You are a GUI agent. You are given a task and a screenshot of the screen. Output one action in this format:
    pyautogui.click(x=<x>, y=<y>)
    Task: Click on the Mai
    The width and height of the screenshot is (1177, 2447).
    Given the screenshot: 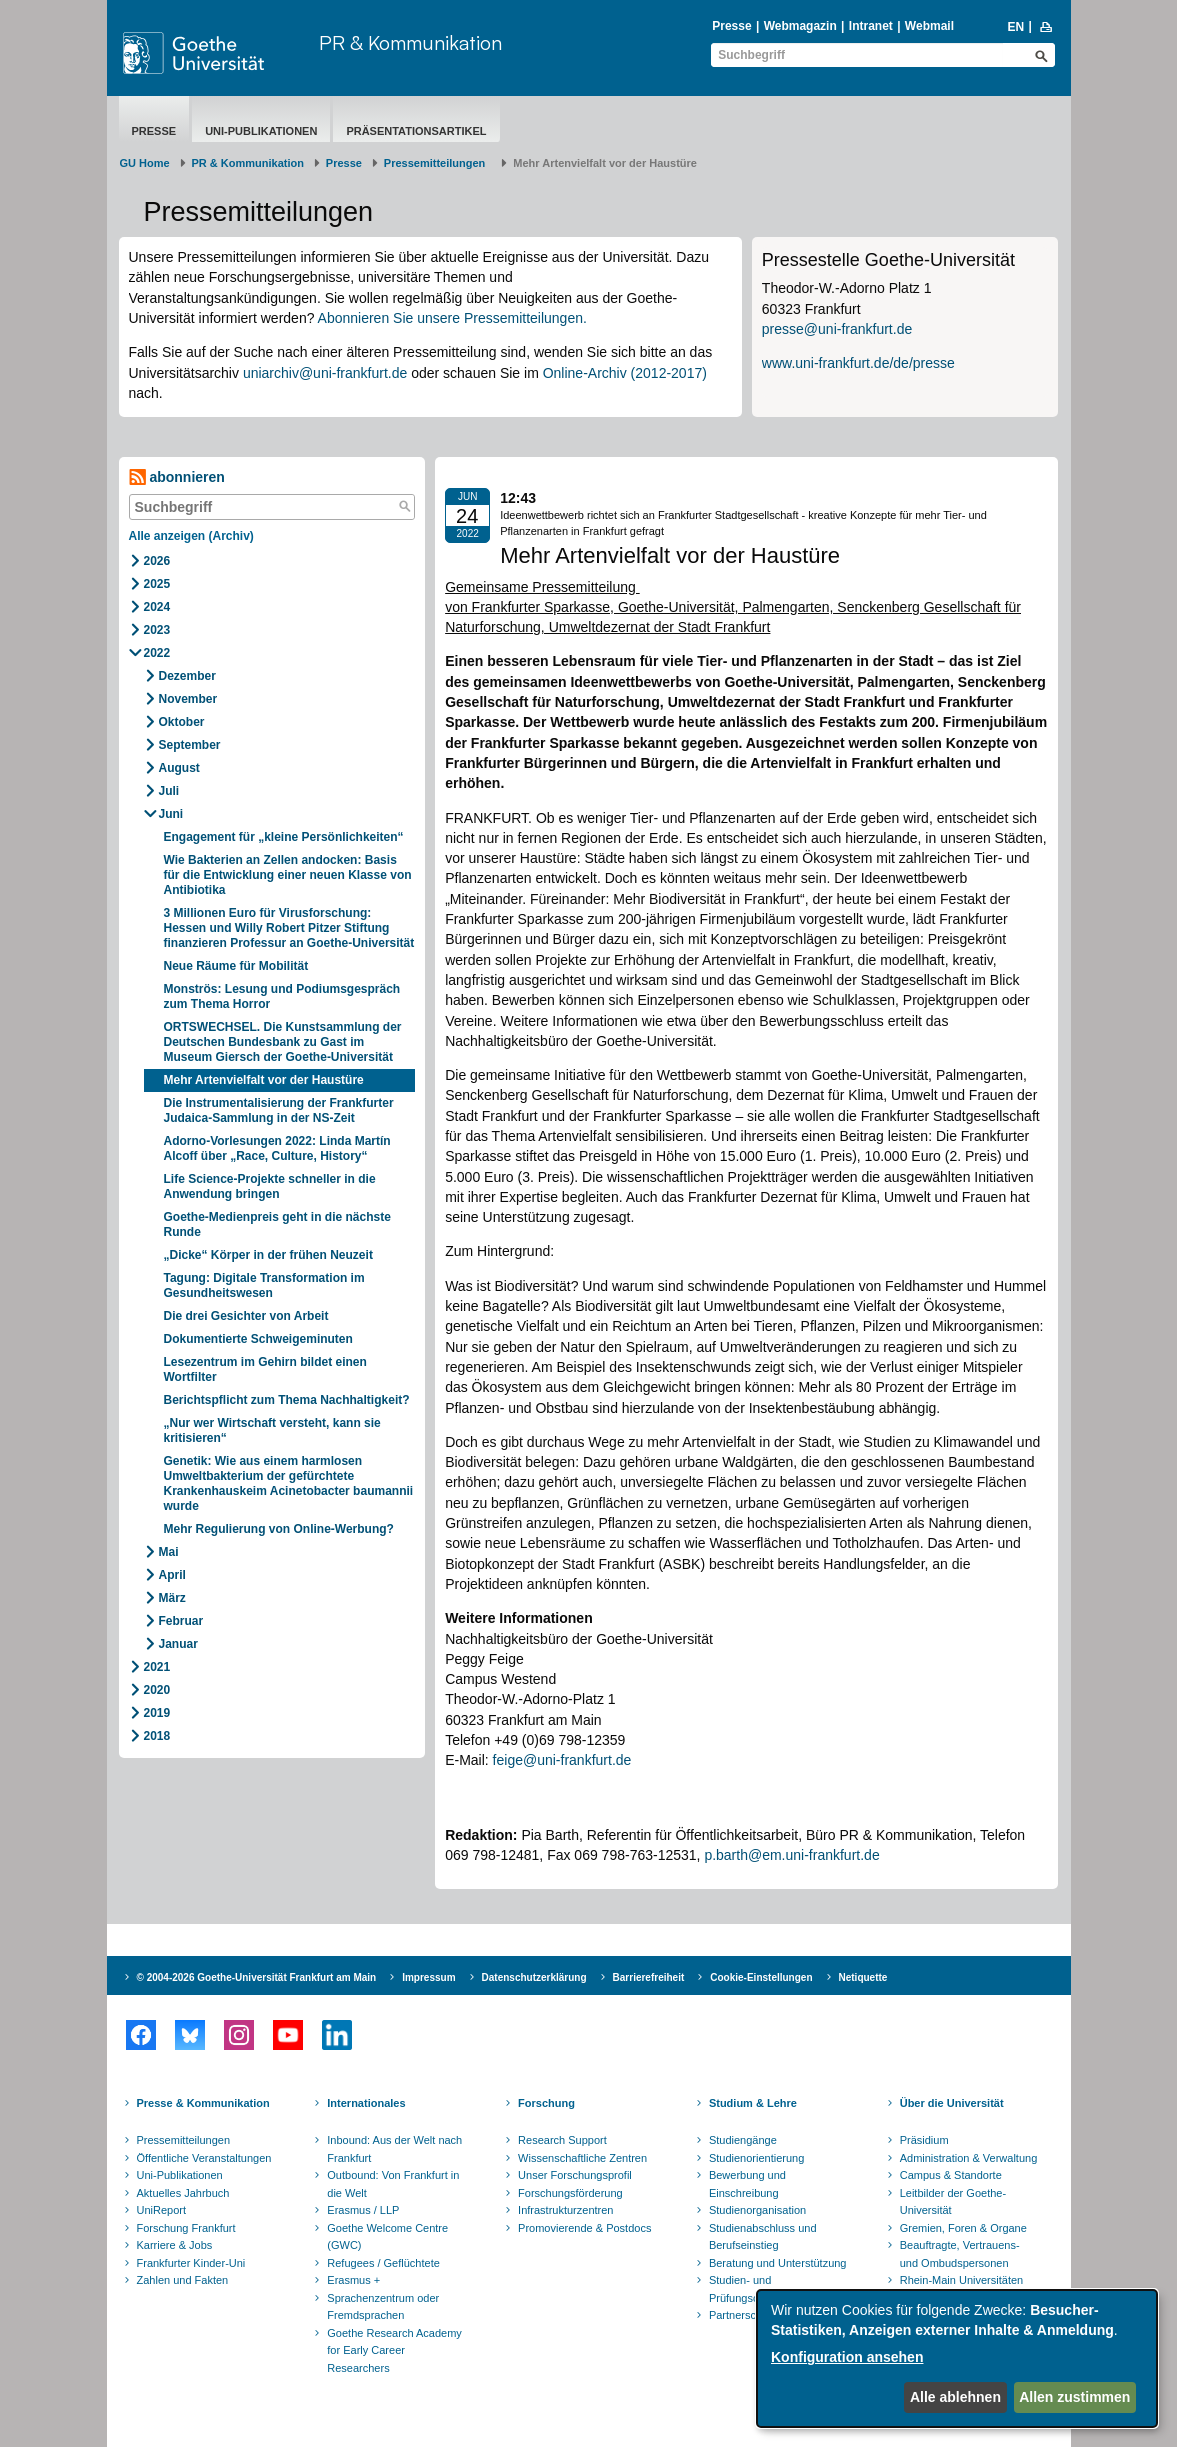 What is the action you would take?
    pyautogui.click(x=169, y=1552)
    